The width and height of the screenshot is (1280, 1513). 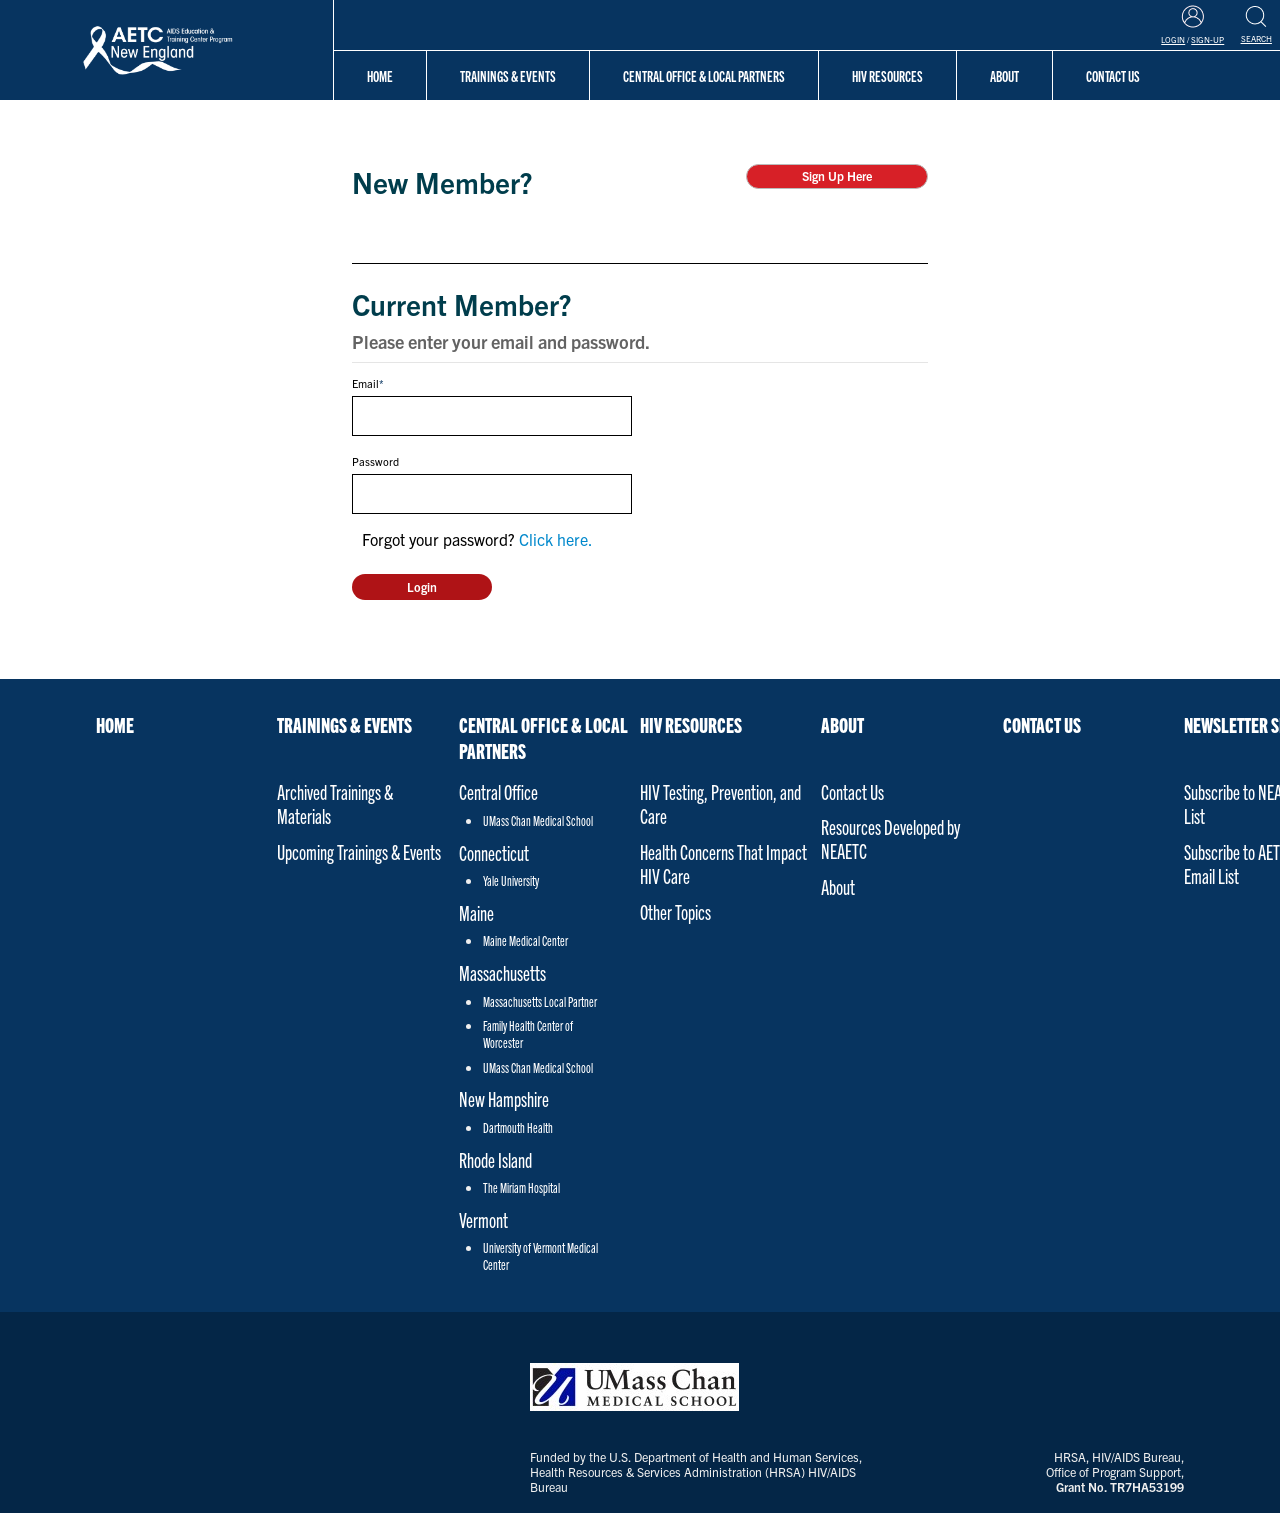 What do you see at coordinates (521, 1187) in the screenshot?
I see `The Miriam Hospital` at bounding box center [521, 1187].